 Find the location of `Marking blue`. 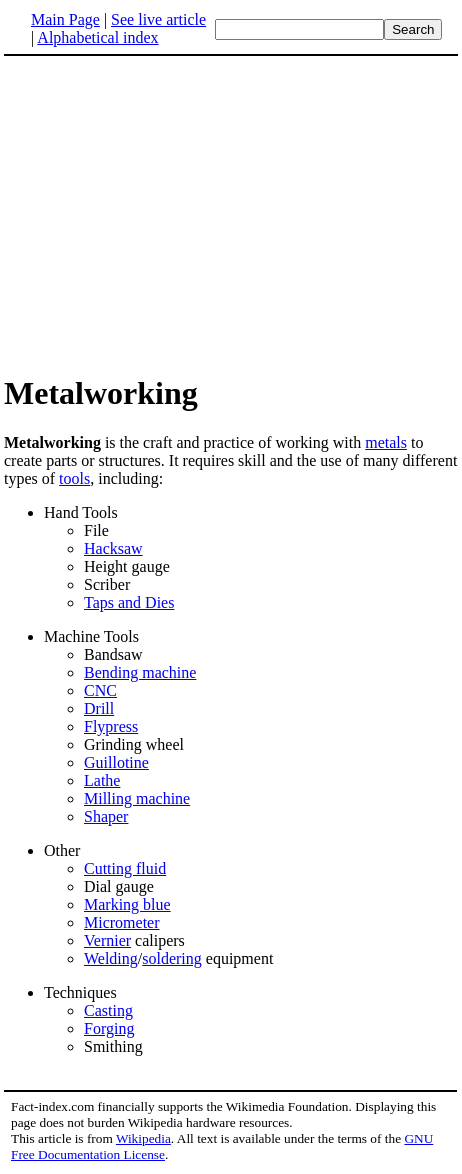

Marking blue is located at coordinates (127, 904).